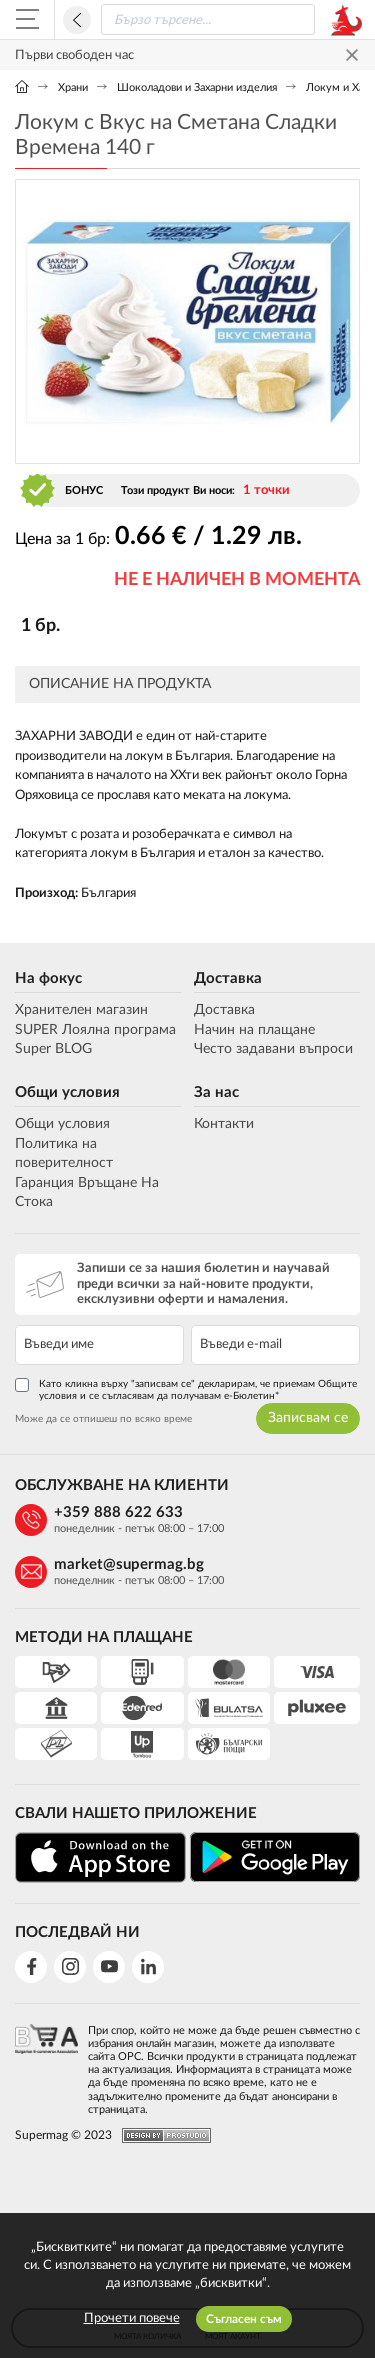  What do you see at coordinates (308, 1418) in the screenshot?
I see `Записвам се` at bounding box center [308, 1418].